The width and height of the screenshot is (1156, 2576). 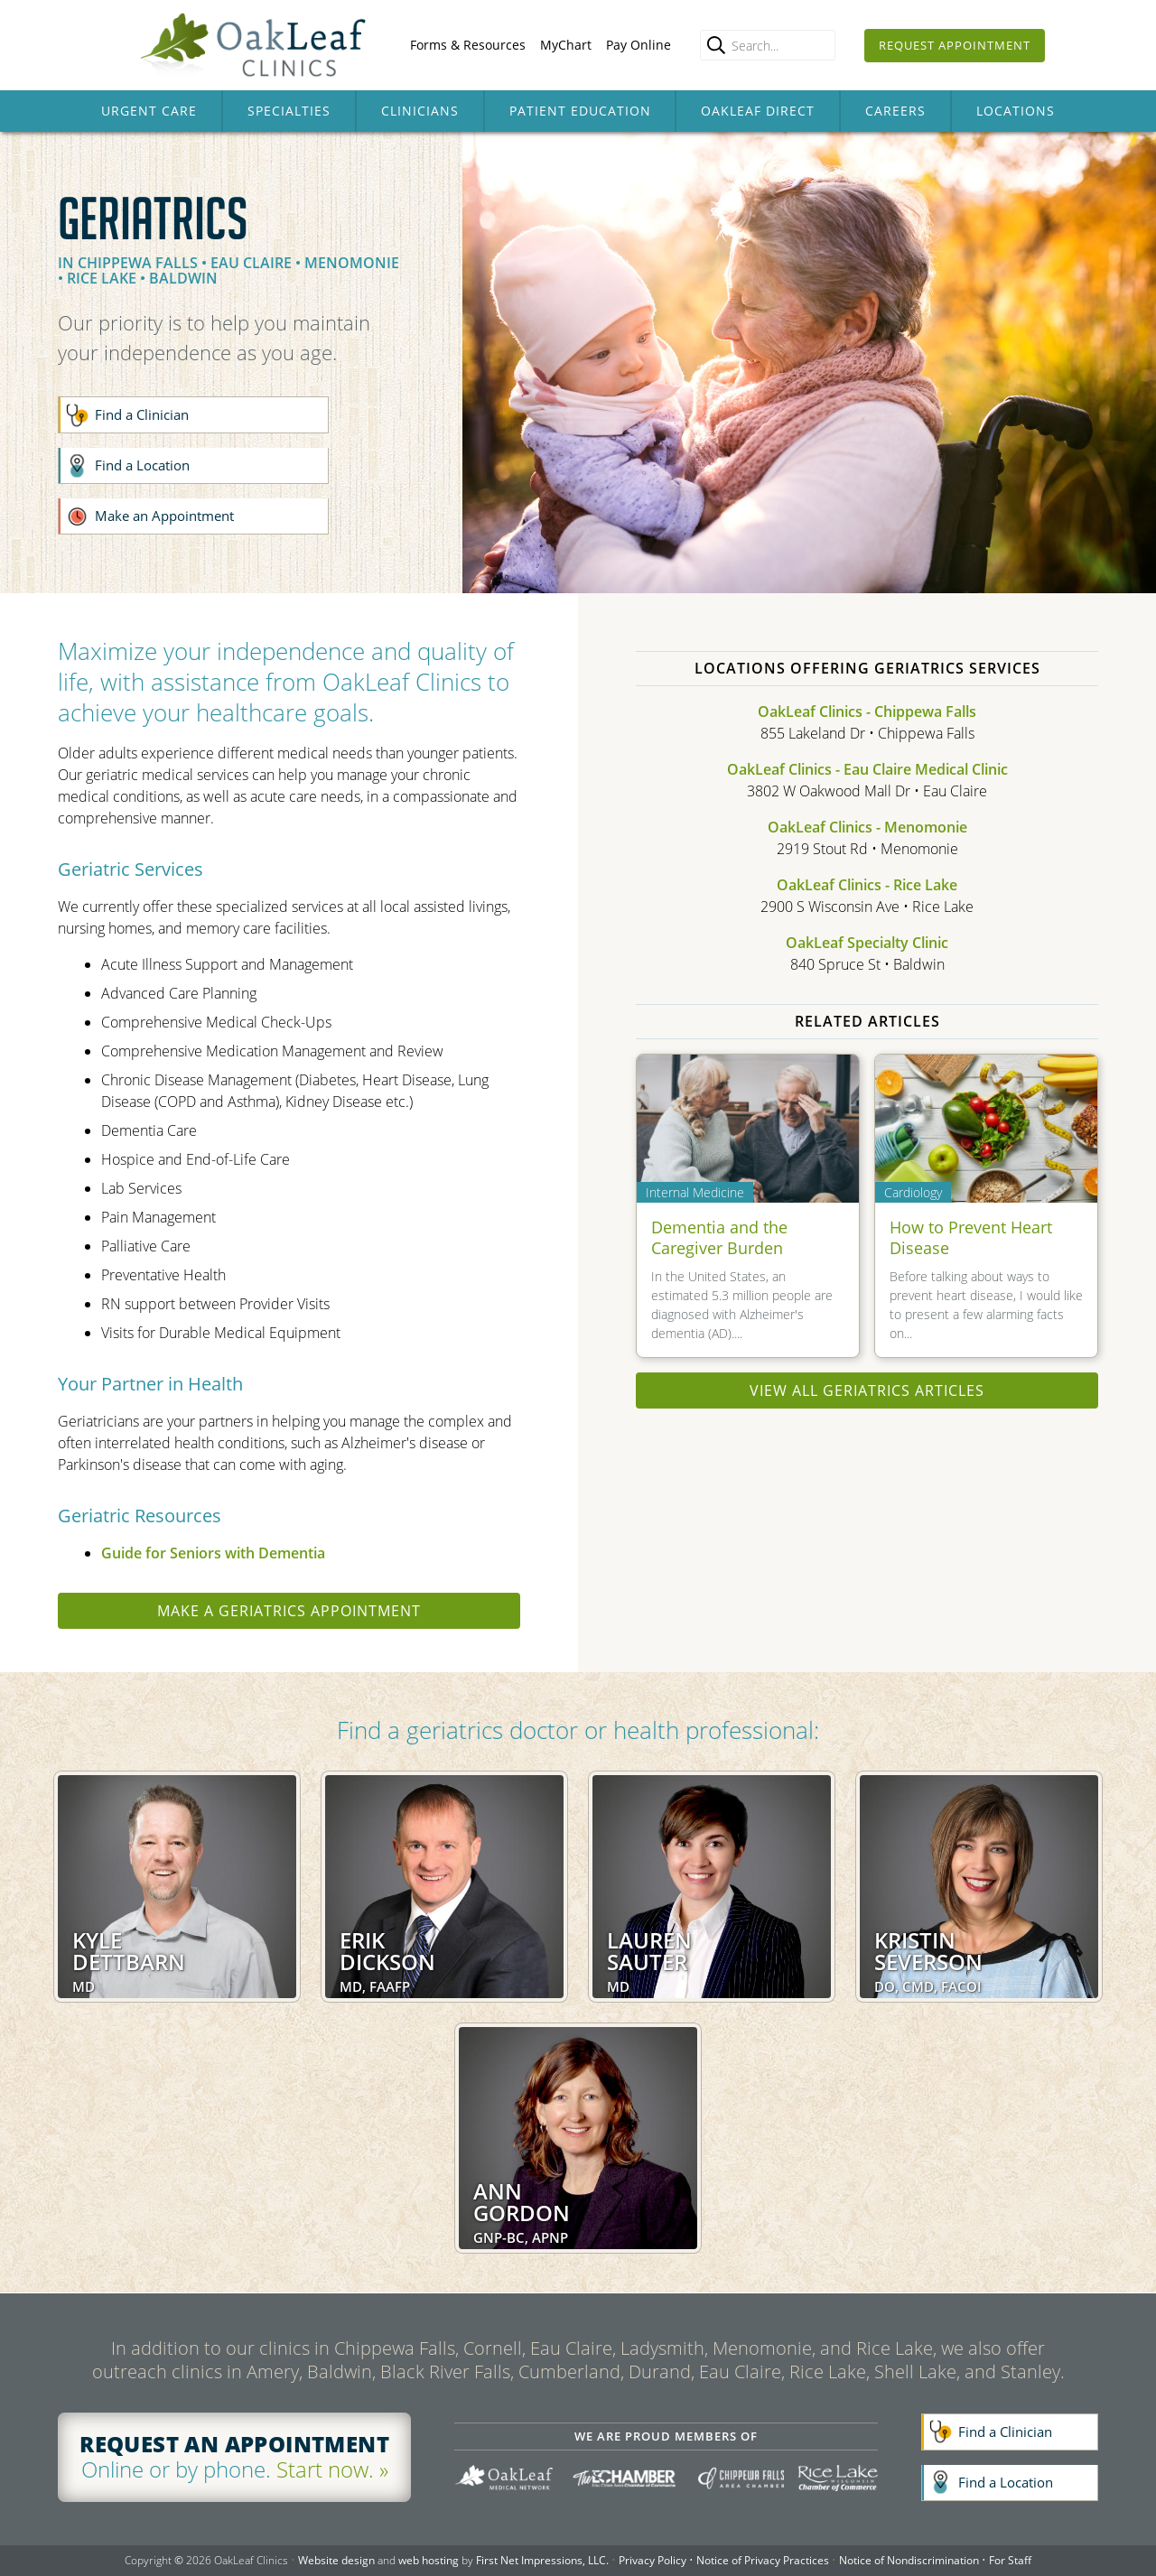 I want to click on OakLeaf Specialty Clinic, so click(x=867, y=943).